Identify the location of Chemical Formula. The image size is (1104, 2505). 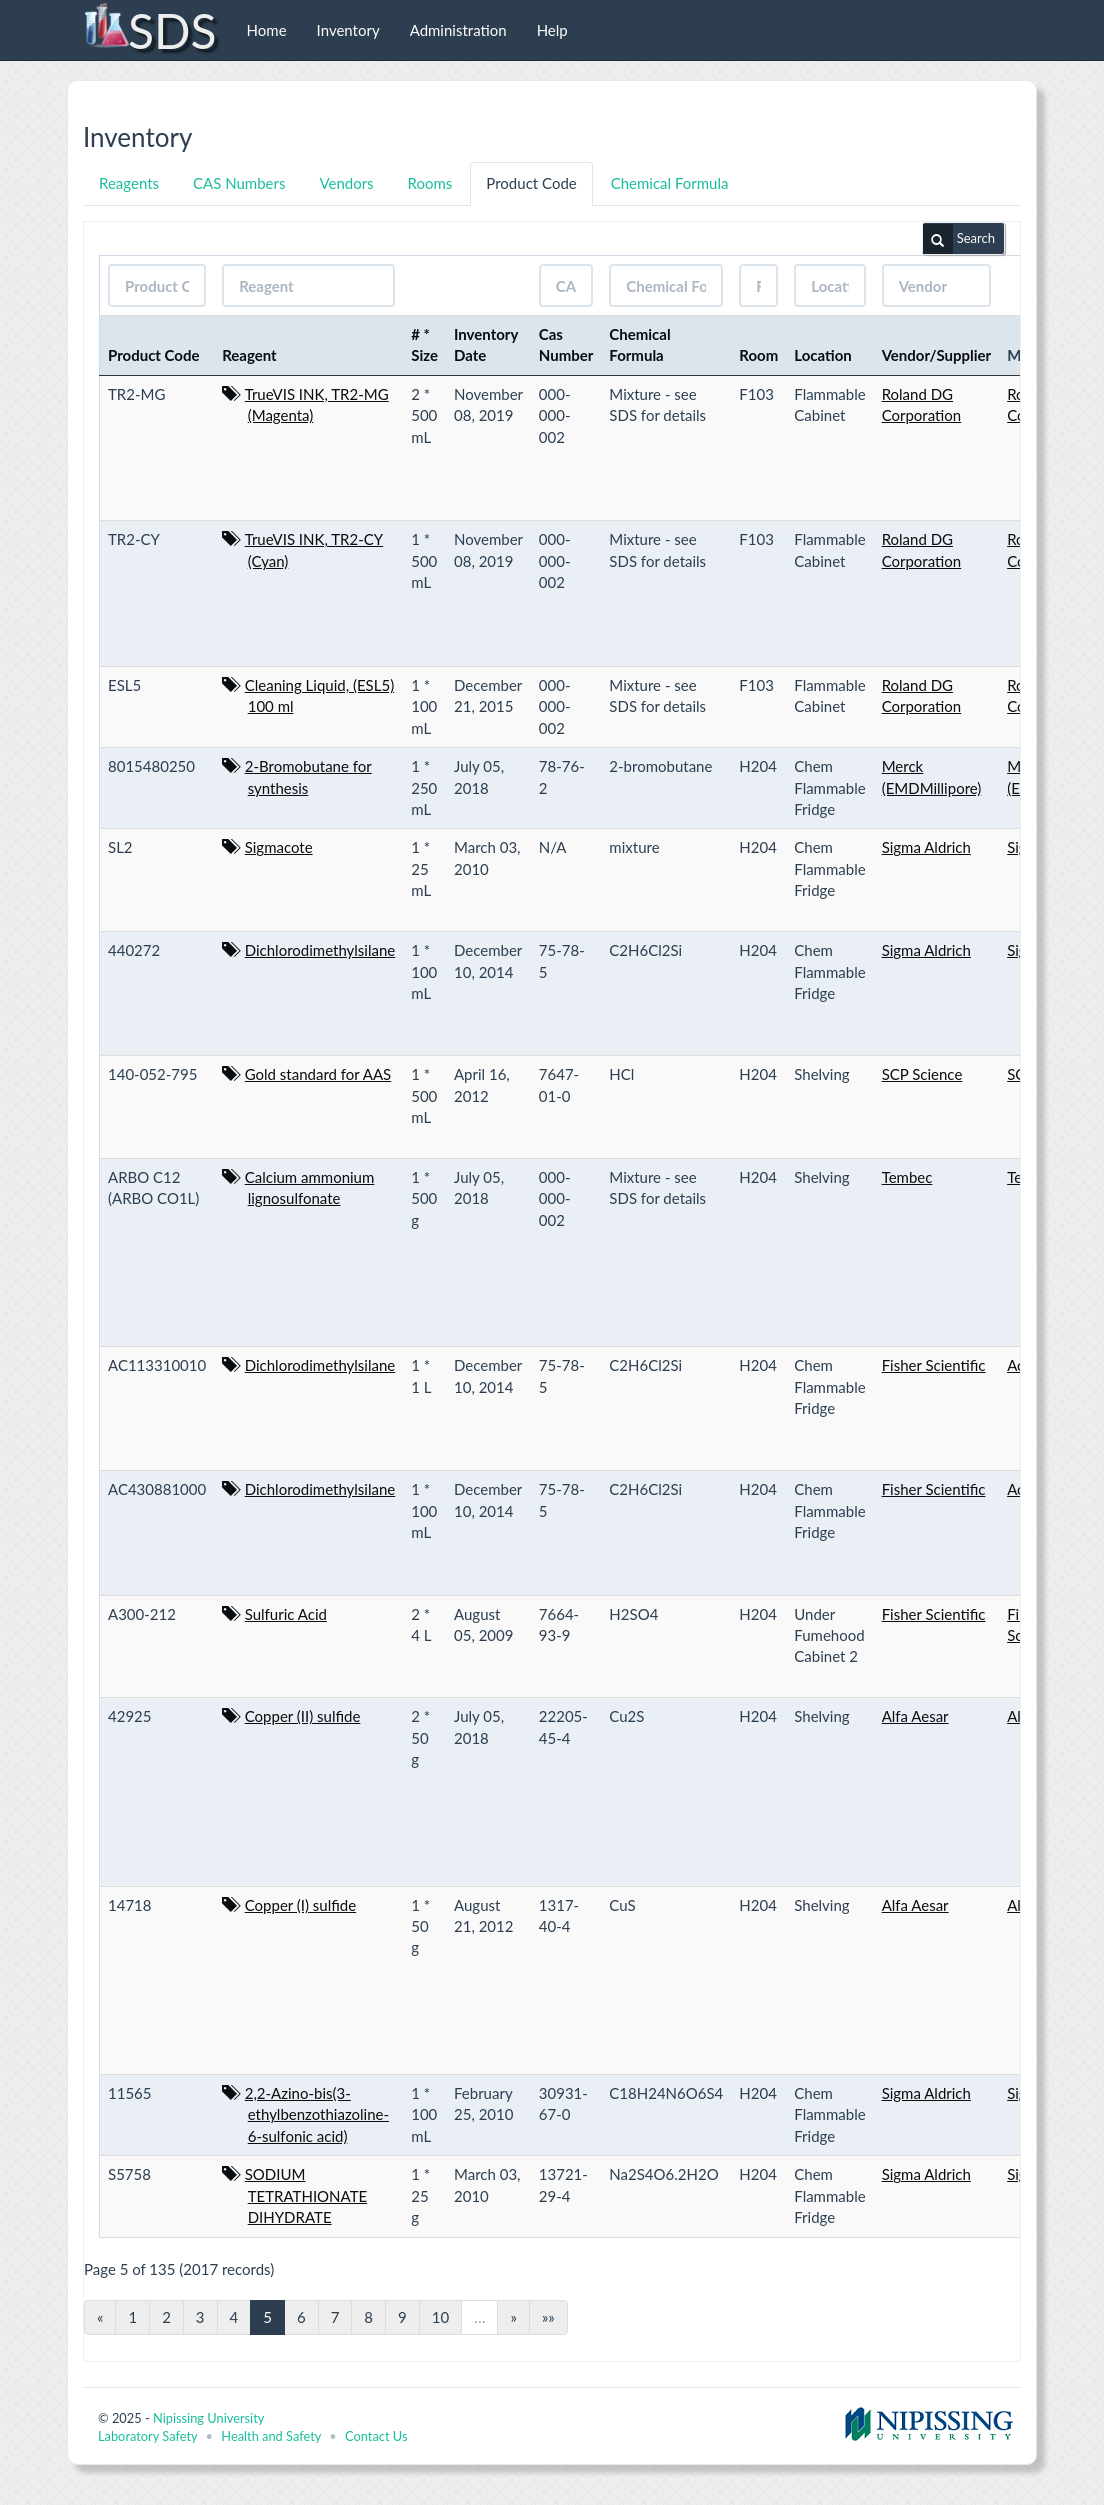
(670, 183).